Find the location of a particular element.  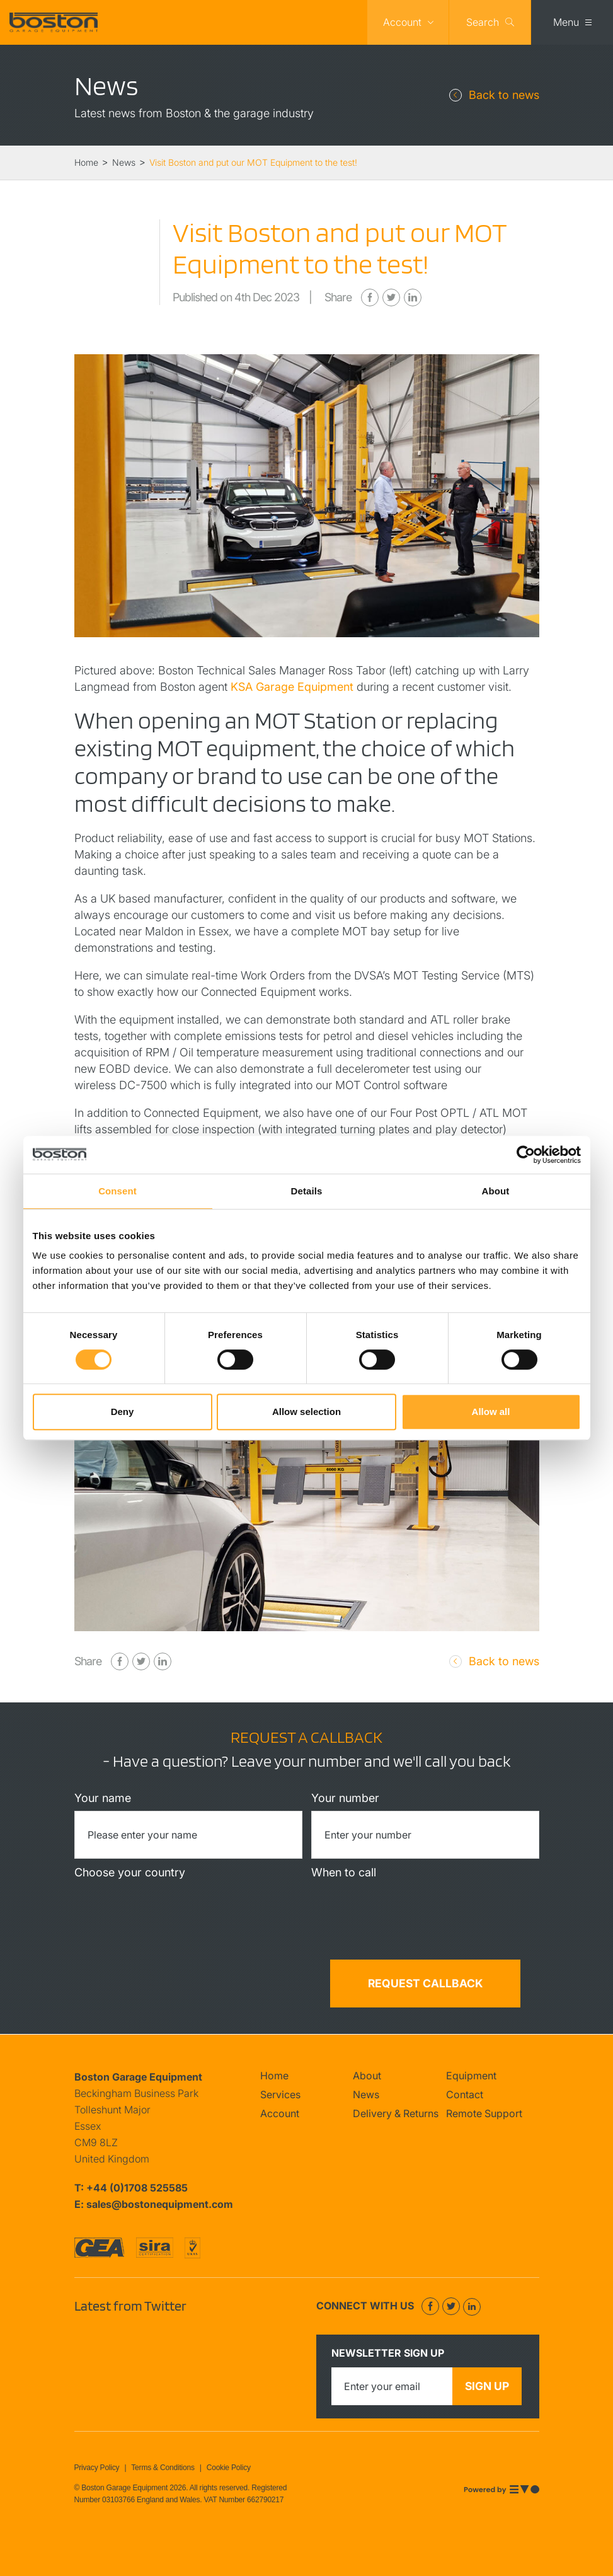

Choose your country is located at coordinates (129, 1872).